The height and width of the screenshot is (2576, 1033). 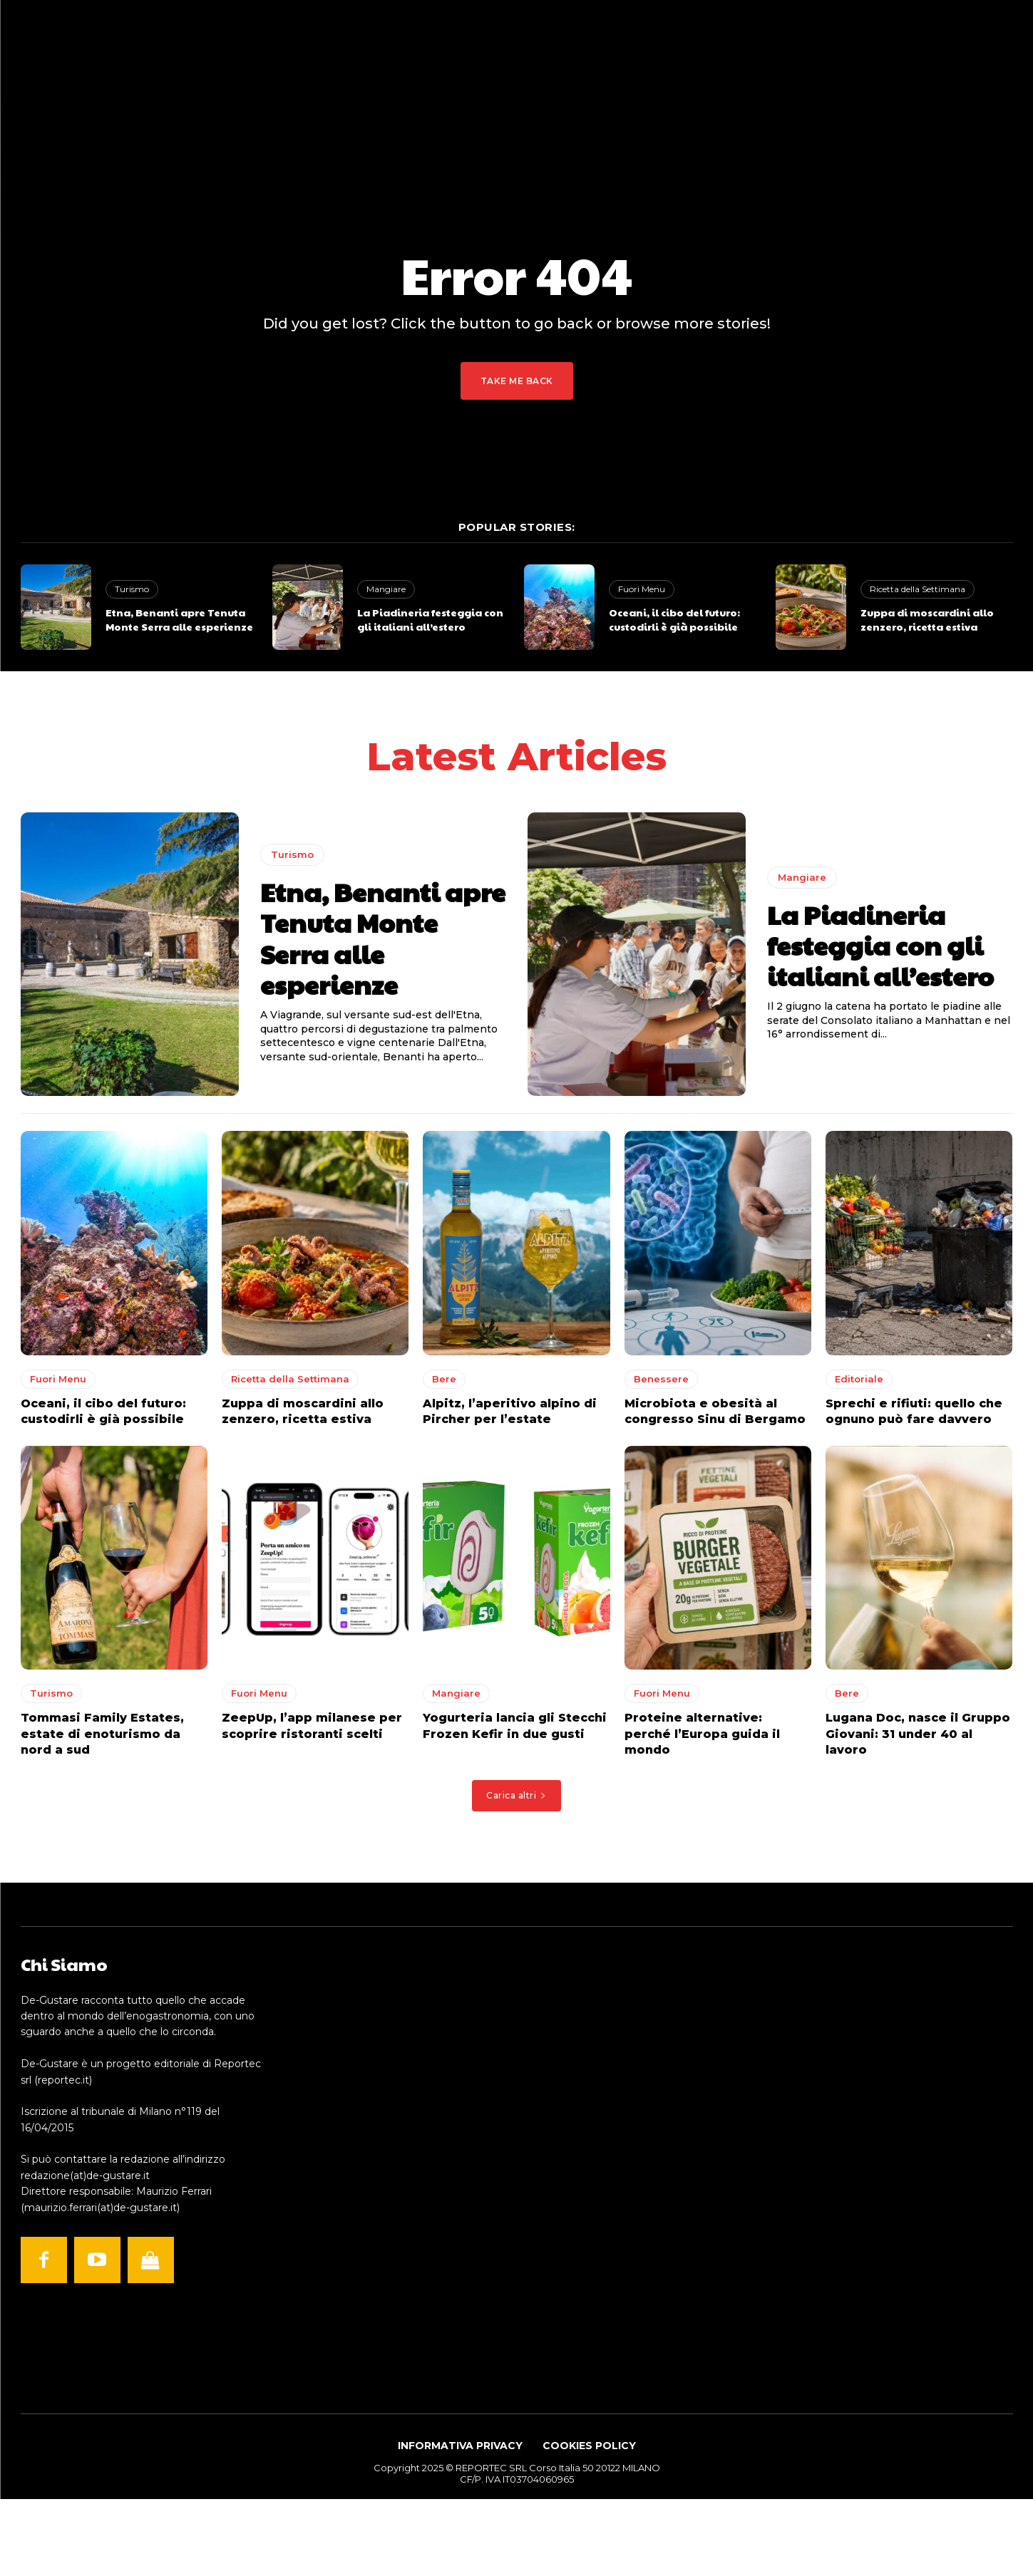 What do you see at coordinates (179, 619) in the screenshot?
I see `Etna, Benanti apre Tenuta Monte Serra alle esperienze` at bounding box center [179, 619].